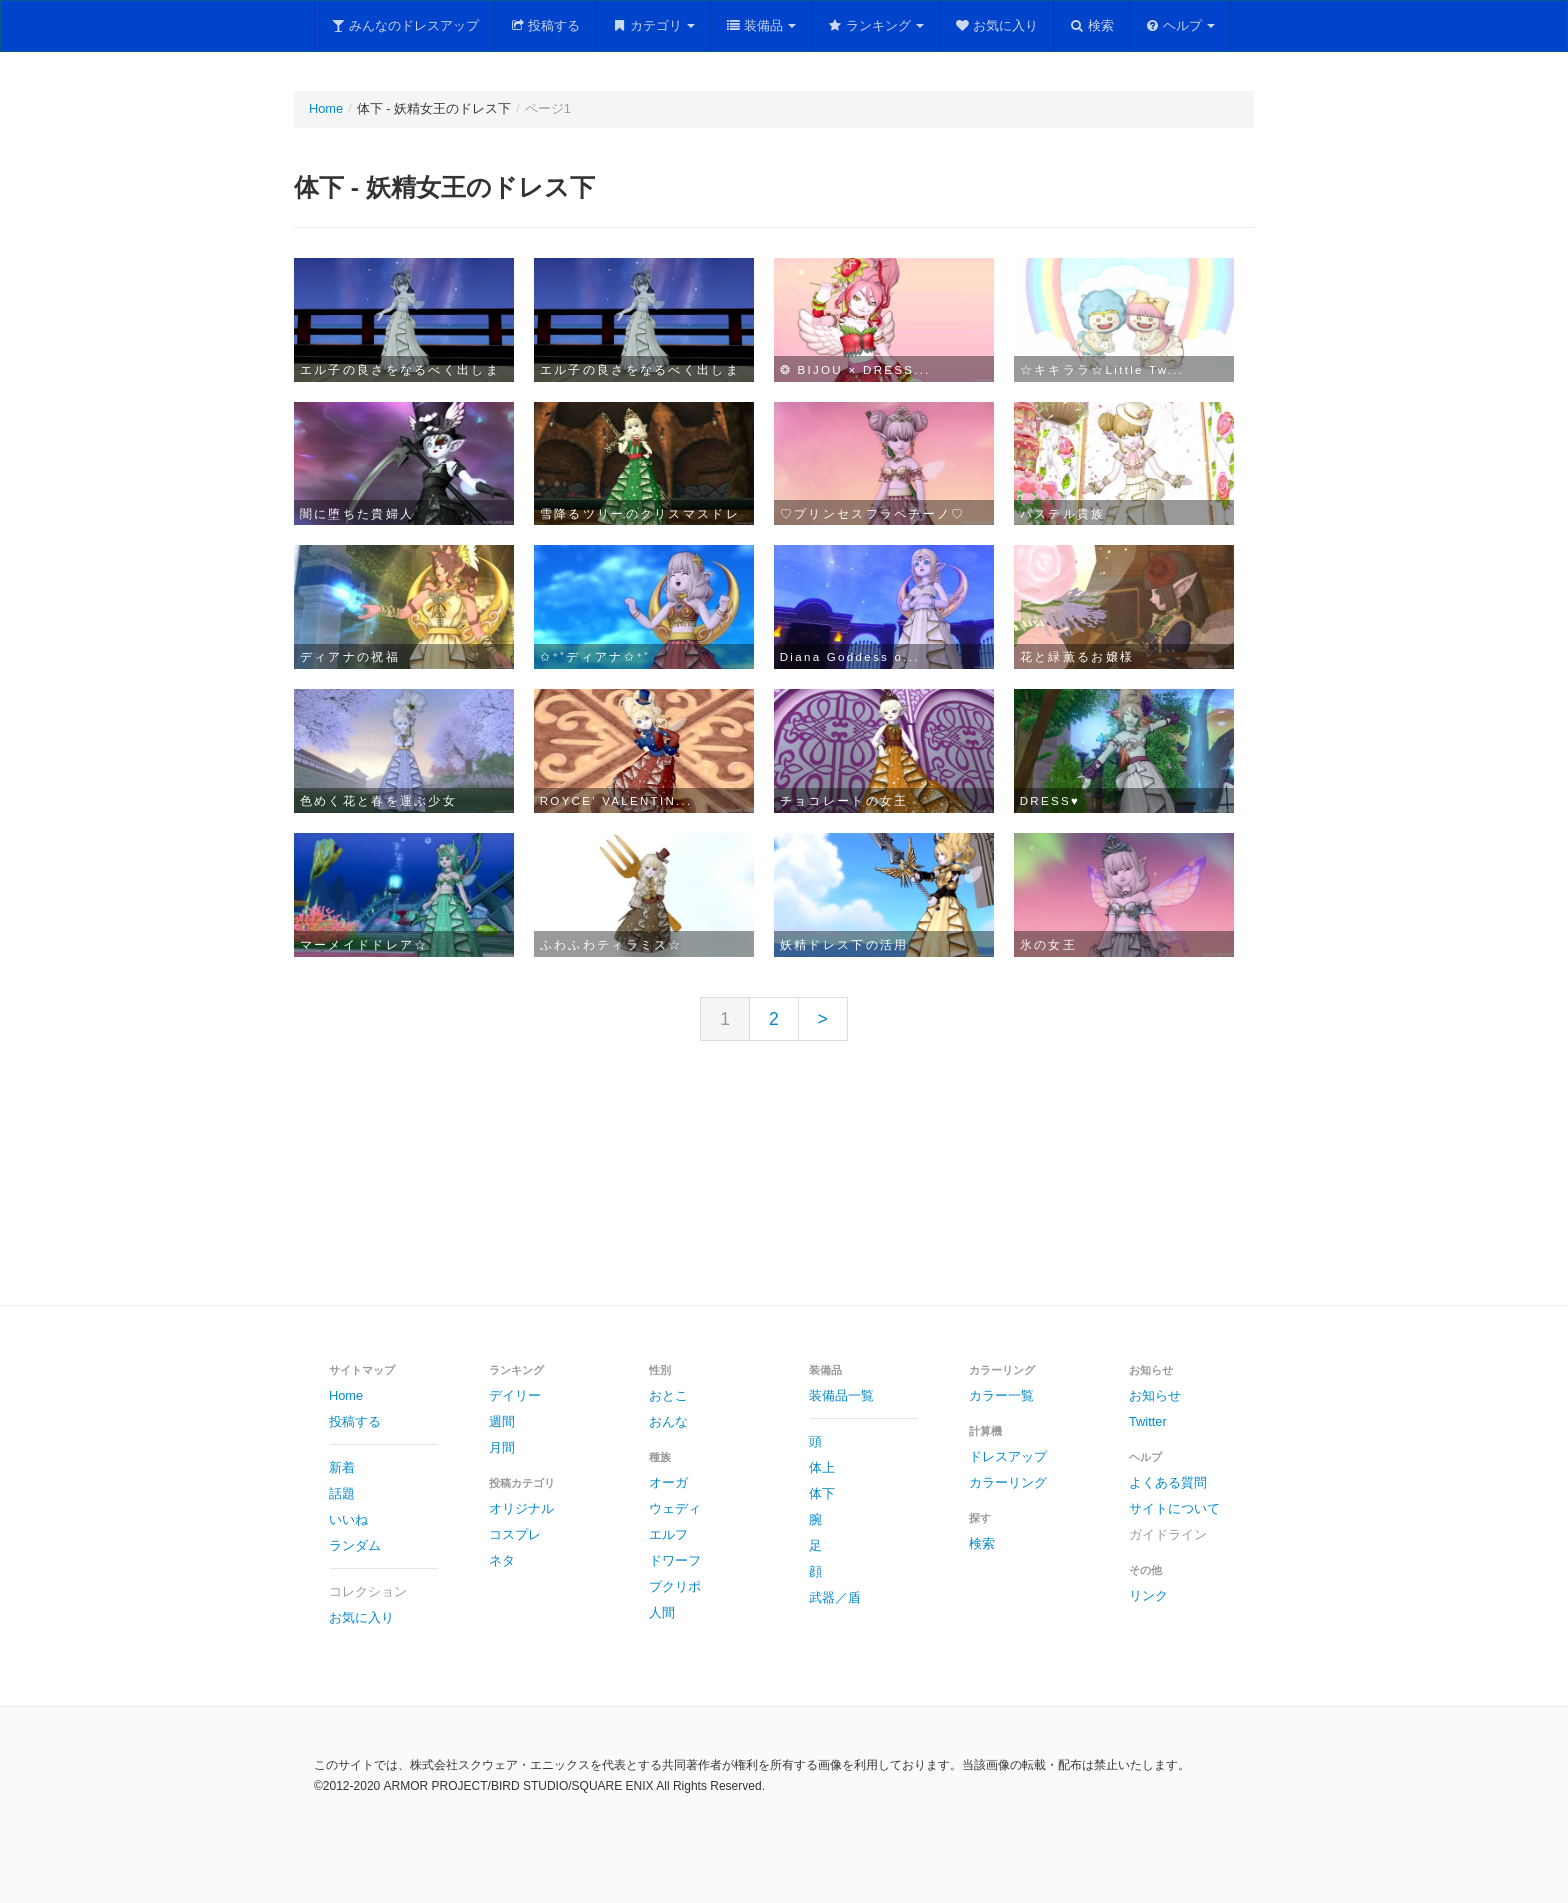 Image resolution: width=1568 pixels, height=1903 pixels. What do you see at coordinates (545, 25) in the screenshot?
I see `投稿する` at bounding box center [545, 25].